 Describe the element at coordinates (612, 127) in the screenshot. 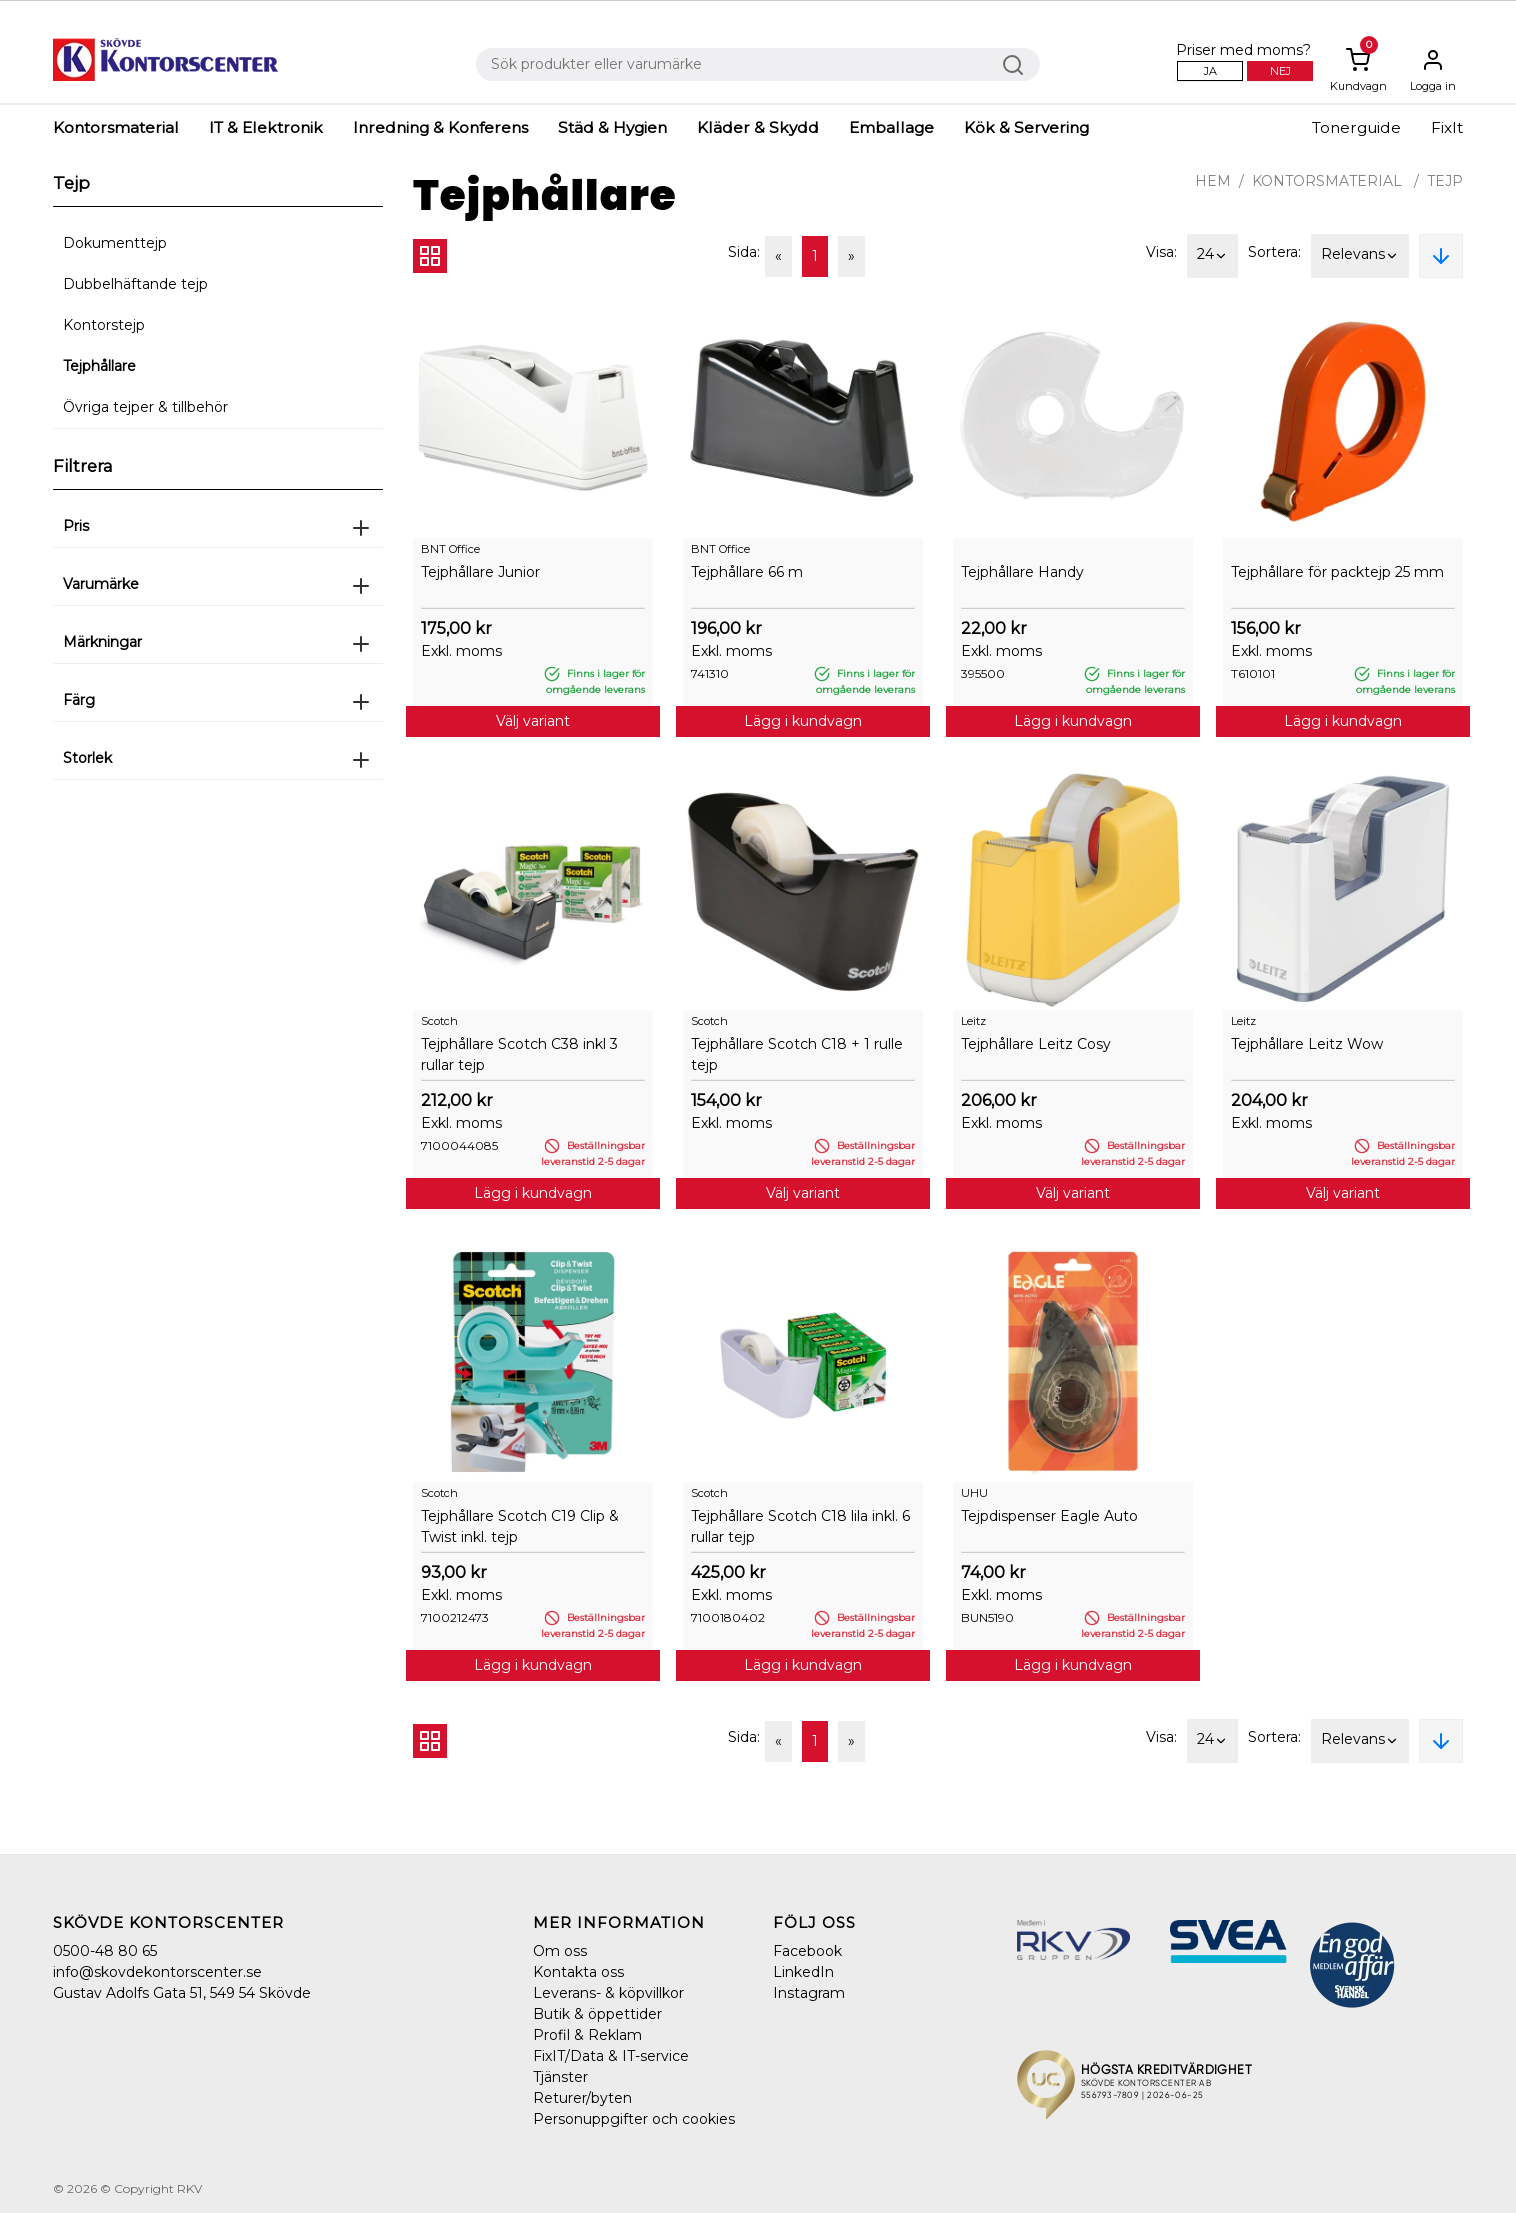

I see `Städ & Hygien` at that location.